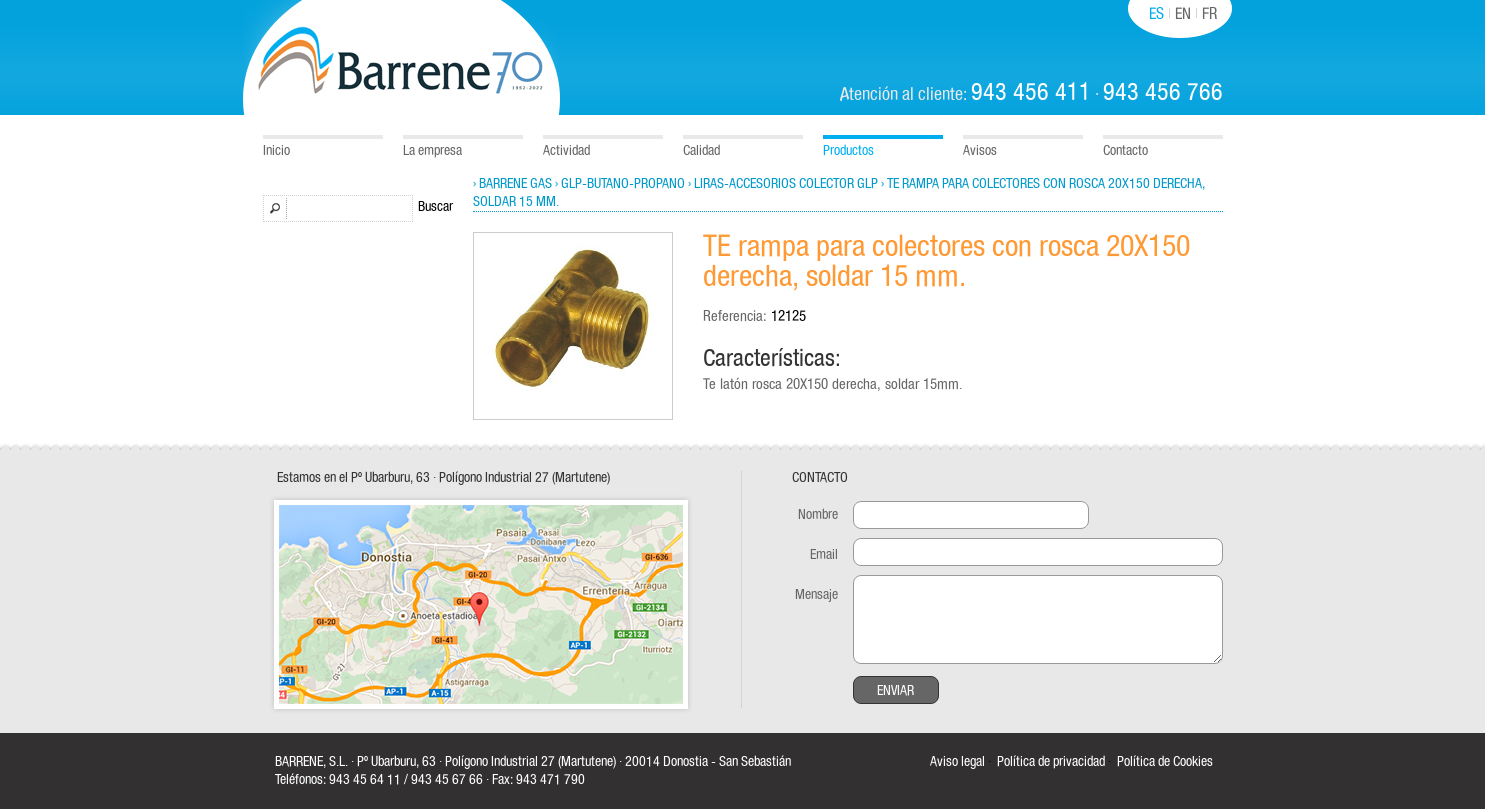 Image resolution: width=1485 pixels, height=809 pixels. I want to click on Actividad, so click(566, 151).